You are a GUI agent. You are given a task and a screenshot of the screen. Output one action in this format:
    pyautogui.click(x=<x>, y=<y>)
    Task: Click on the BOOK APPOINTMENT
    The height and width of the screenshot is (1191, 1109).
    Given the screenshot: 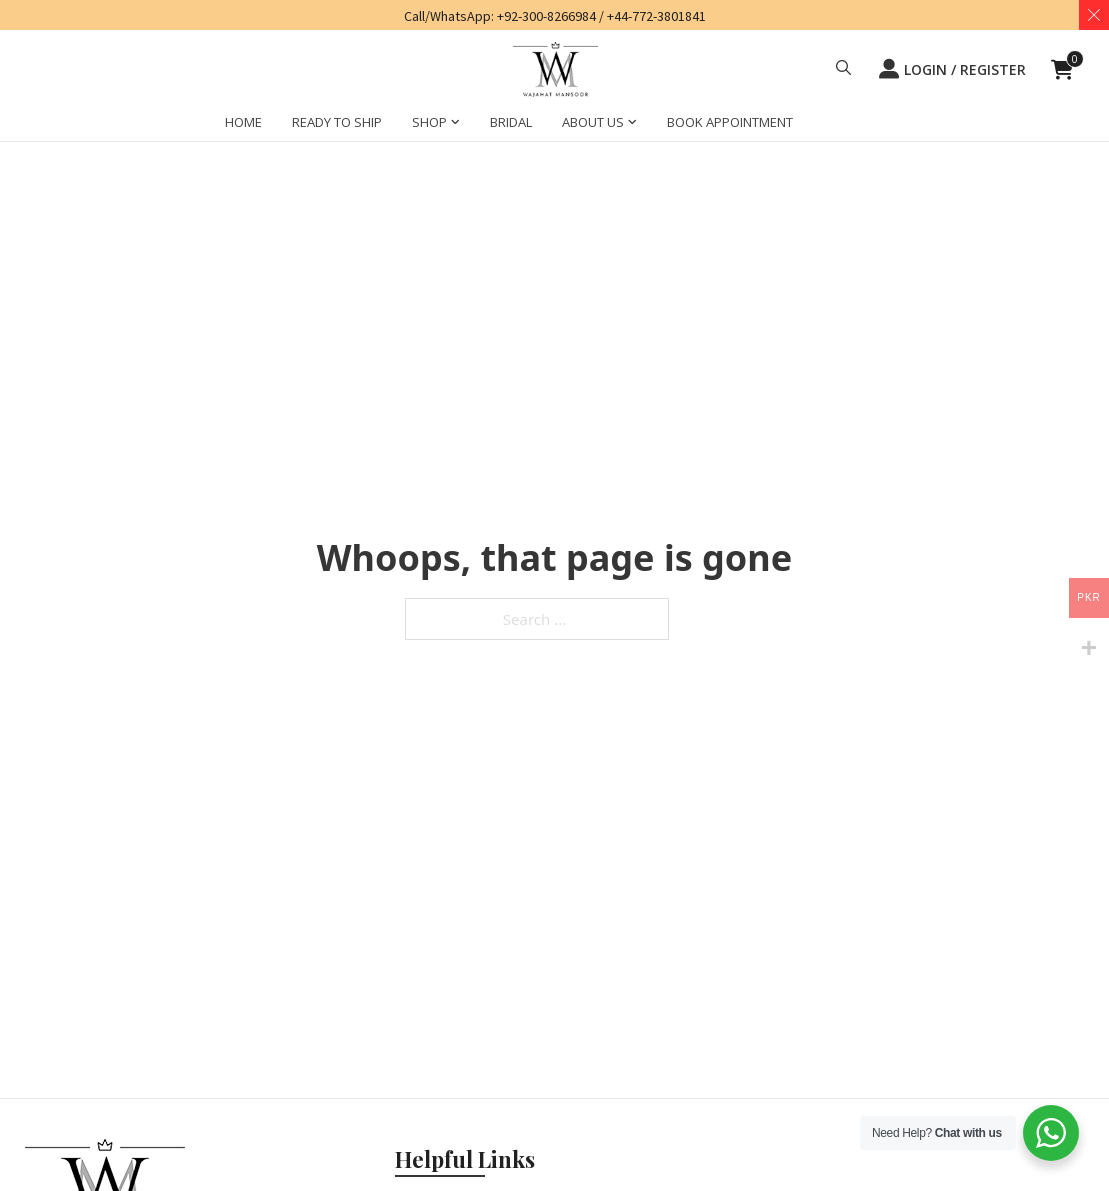 What is the action you would take?
    pyautogui.click(x=730, y=122)
    